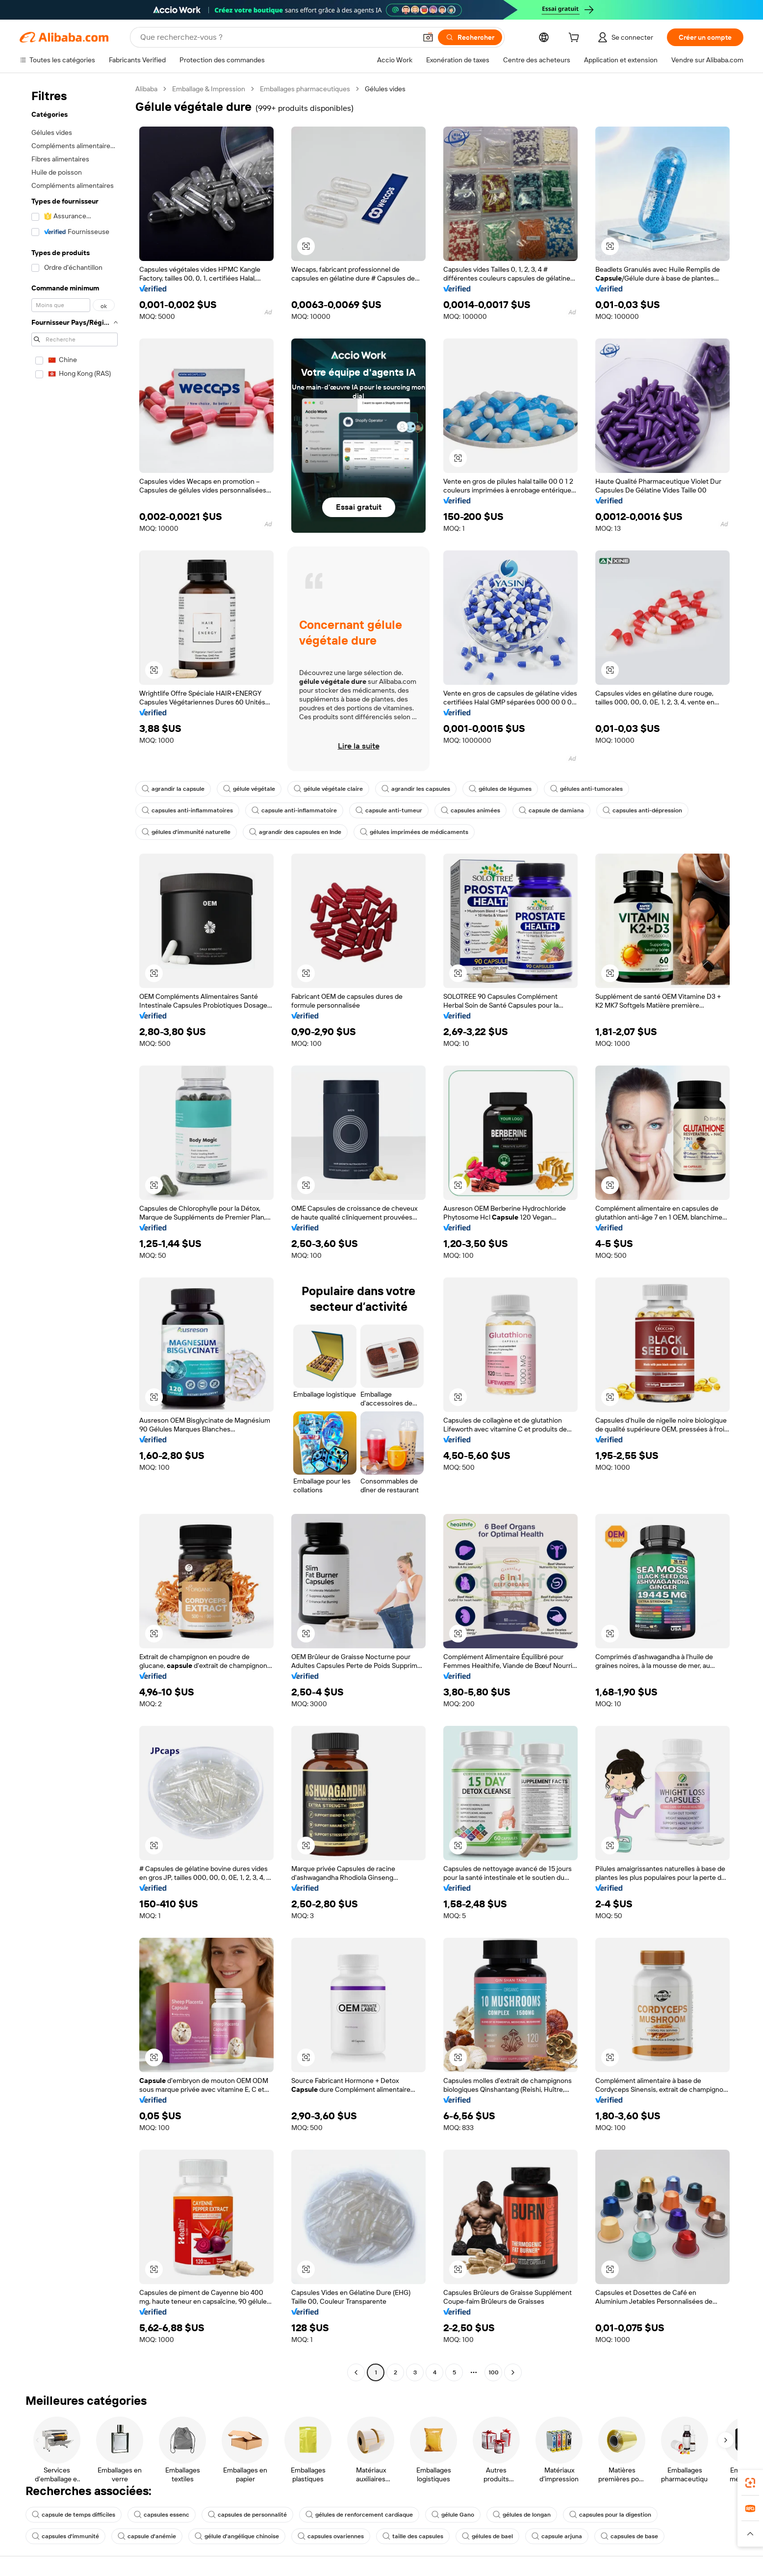 The image size is (763, 2576). I want to click on capsule d'anémie, so click(147, 2536).